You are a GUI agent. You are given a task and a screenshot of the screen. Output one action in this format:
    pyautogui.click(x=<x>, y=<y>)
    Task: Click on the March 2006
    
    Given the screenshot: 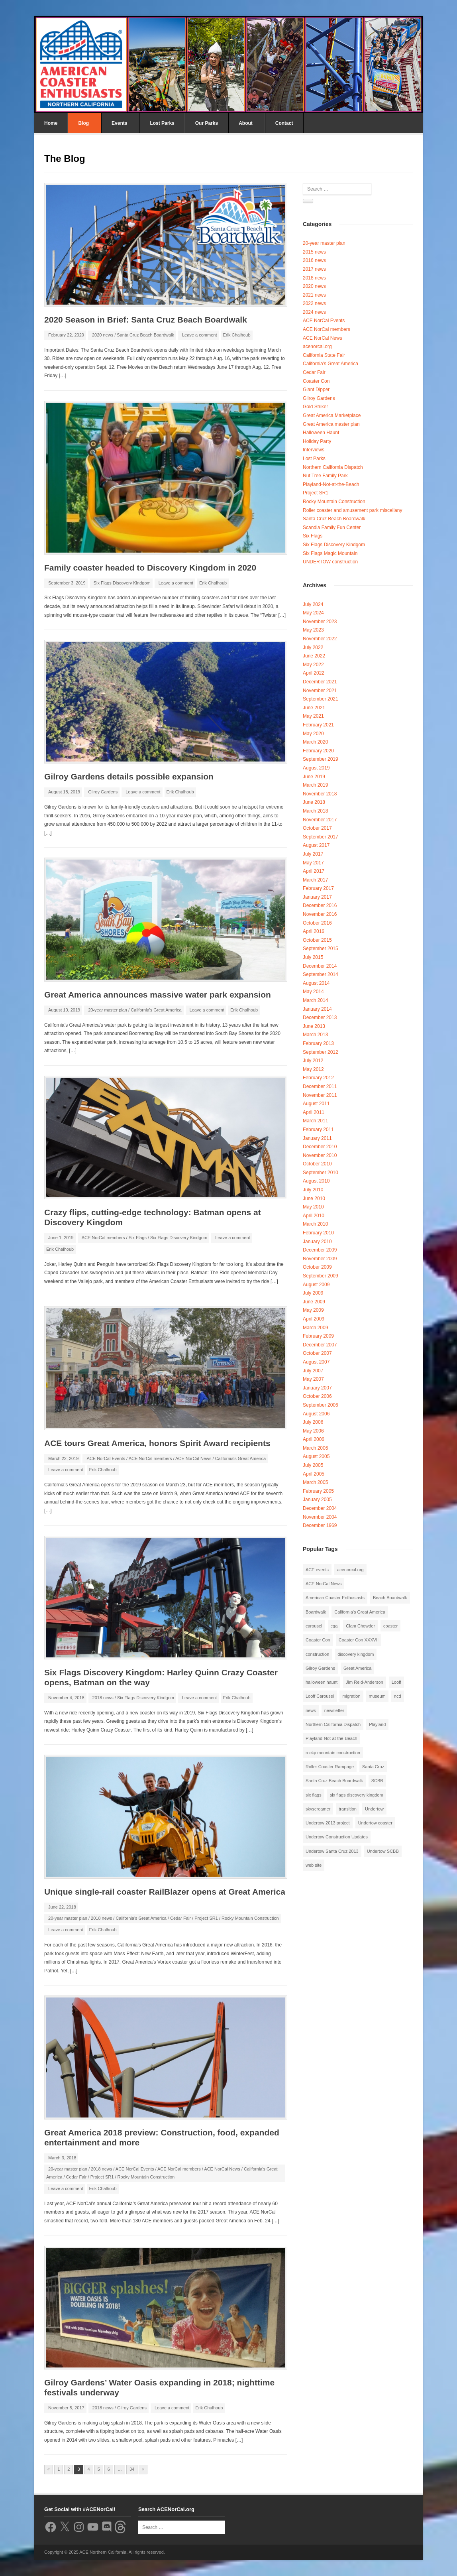 What is the action you would take?
    pyautogui.click(x=315, y=1448)
    